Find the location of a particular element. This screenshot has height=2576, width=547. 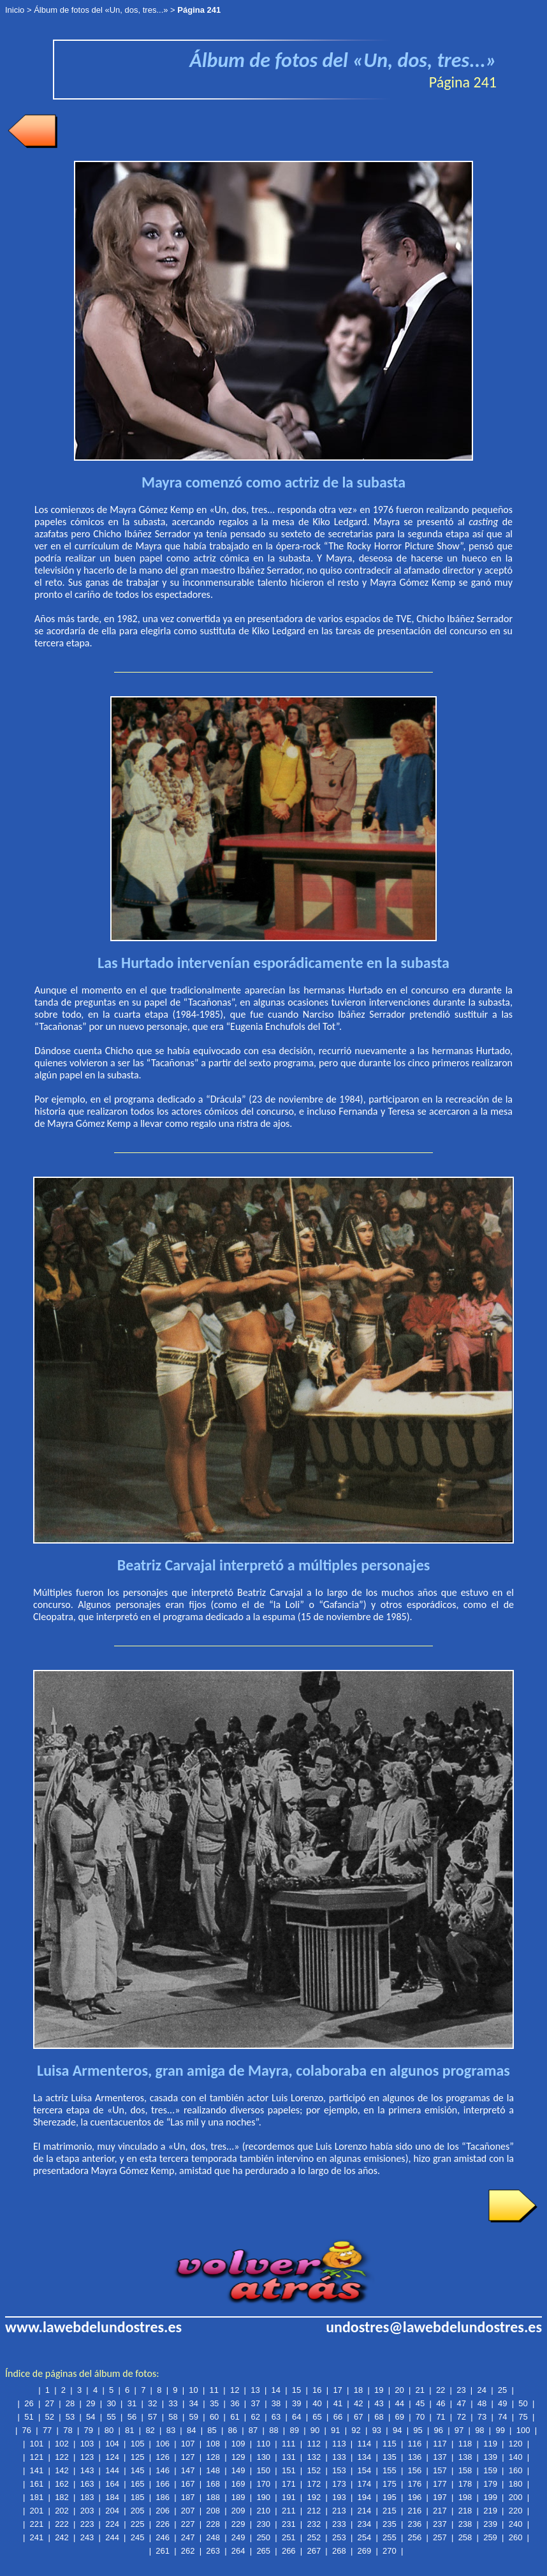

181 is located at coordinates (37, 2497).